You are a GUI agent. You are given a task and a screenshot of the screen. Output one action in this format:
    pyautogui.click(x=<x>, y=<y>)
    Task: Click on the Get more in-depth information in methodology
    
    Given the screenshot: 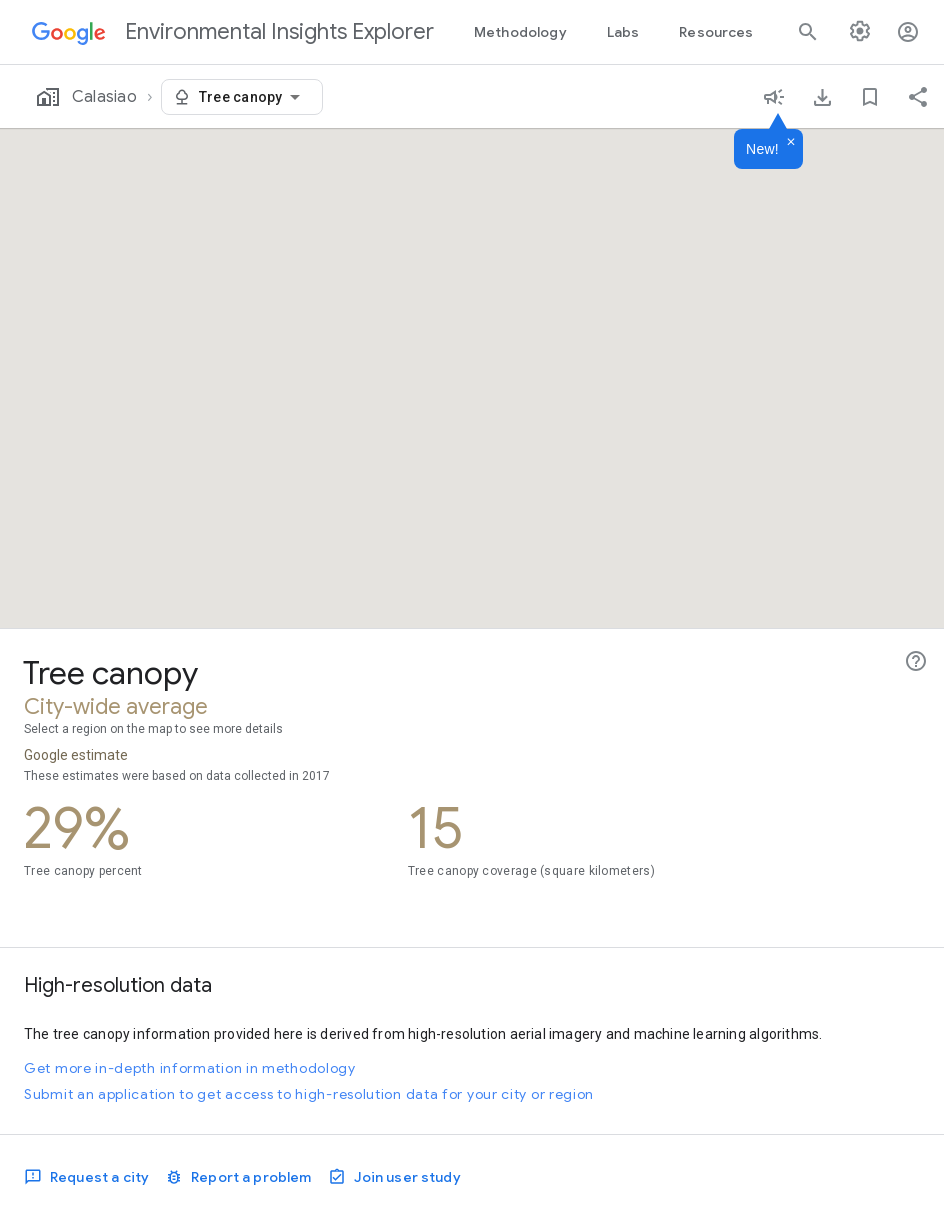 What is the action you would take?
    pyautogui.click(x=190, y=1068)
    